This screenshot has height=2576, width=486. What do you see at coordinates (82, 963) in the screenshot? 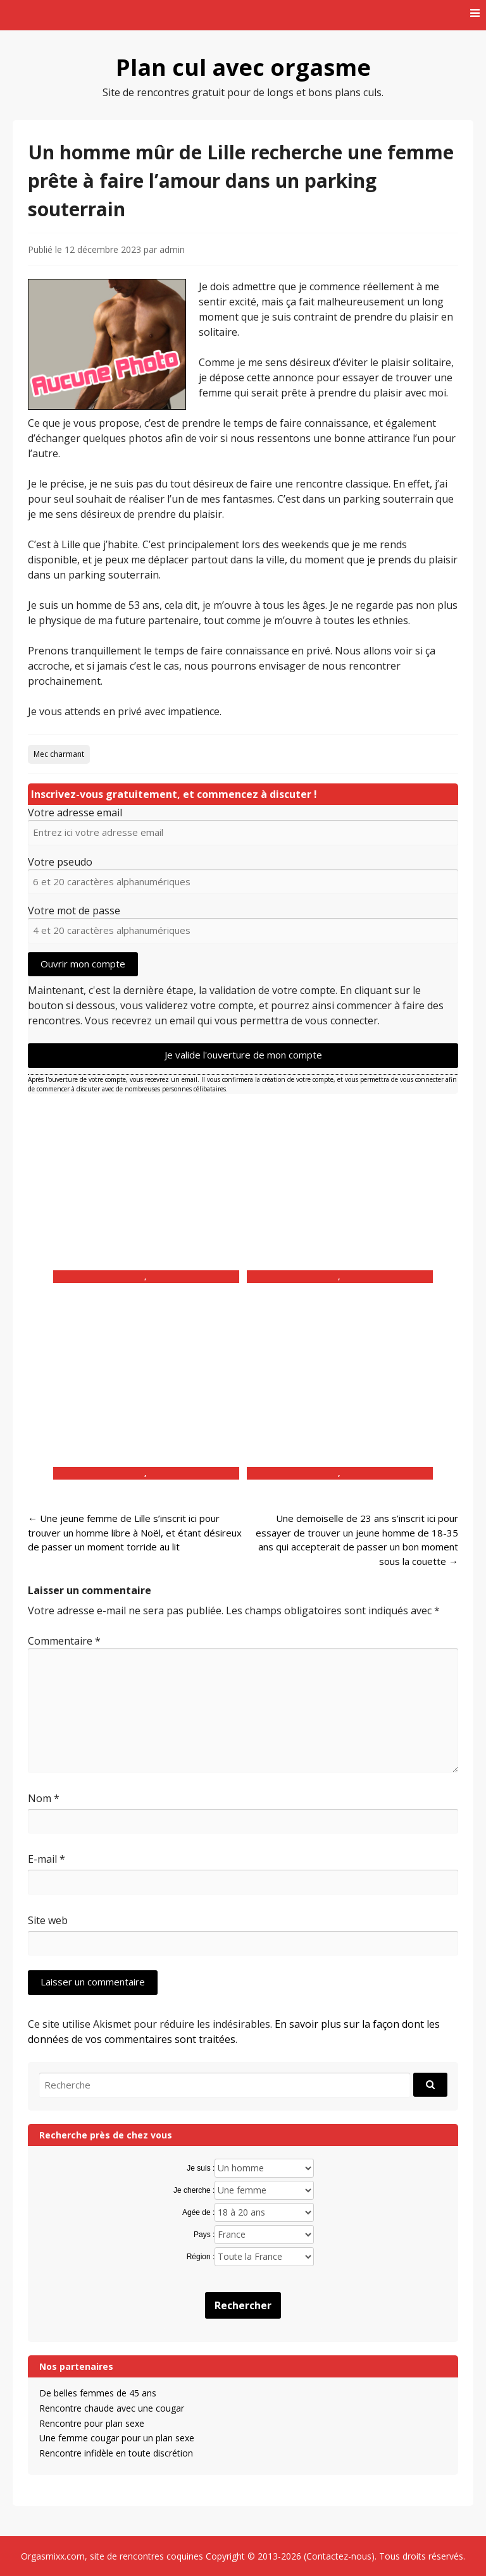
I see `Ouvrir mon compte` at bounding box center [82, 963].